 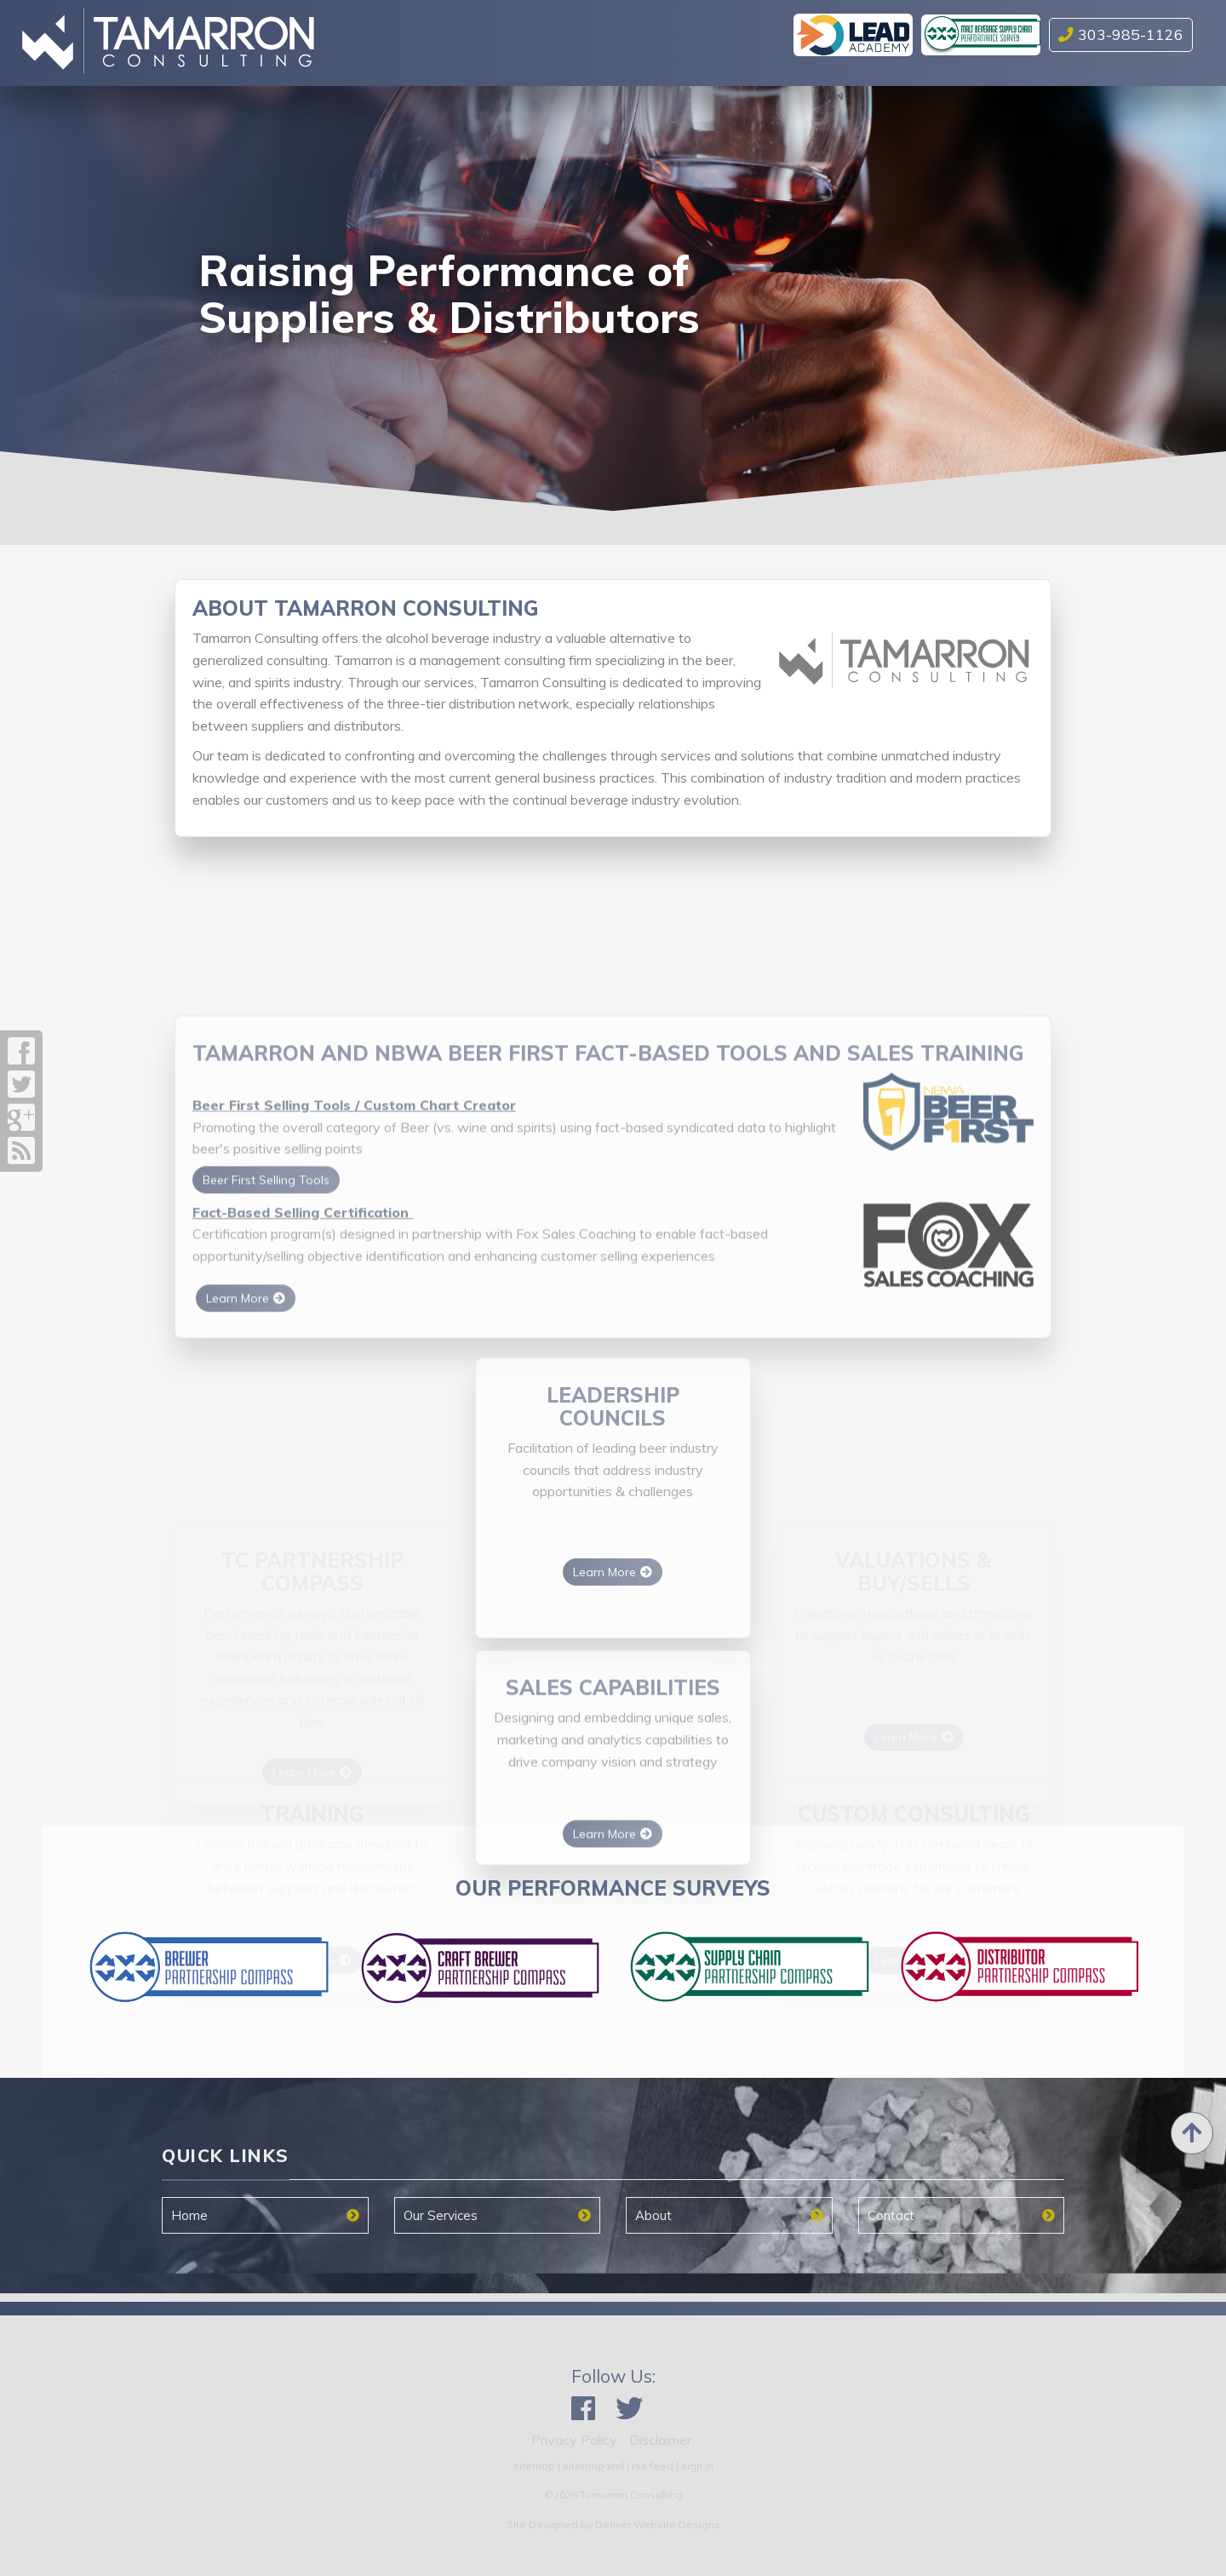 I want to click on Disclaimer, so click(x=660, y=2439).